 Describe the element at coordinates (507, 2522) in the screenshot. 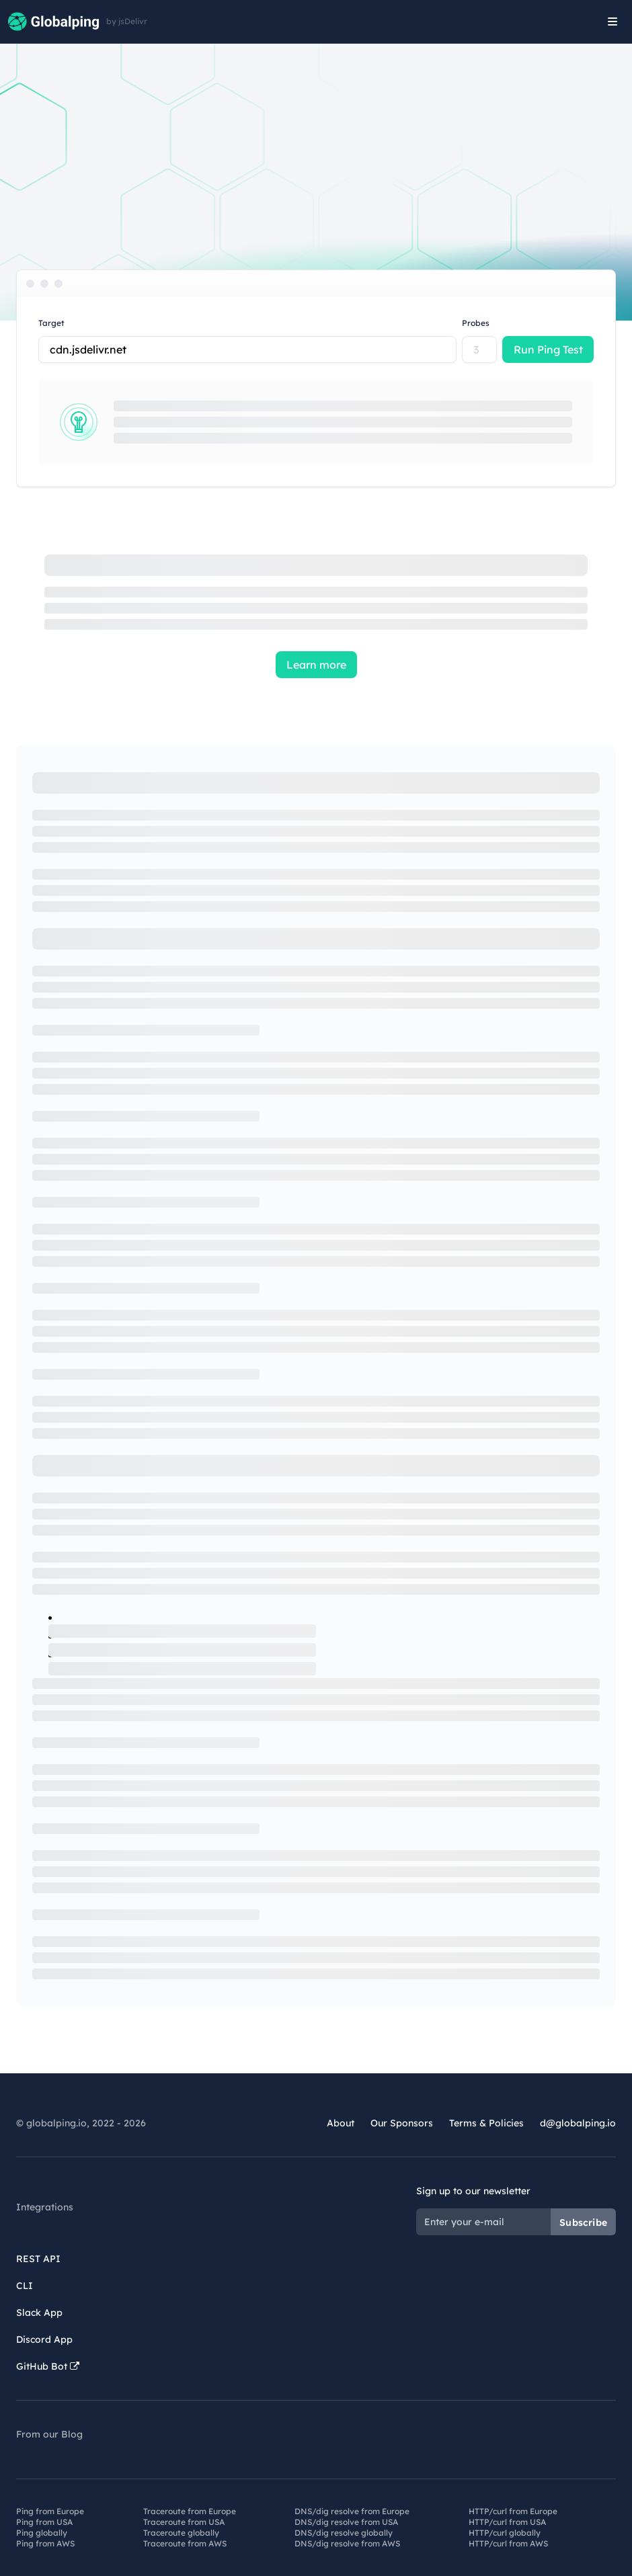

I see `HTTP/curl from USA` at that location.